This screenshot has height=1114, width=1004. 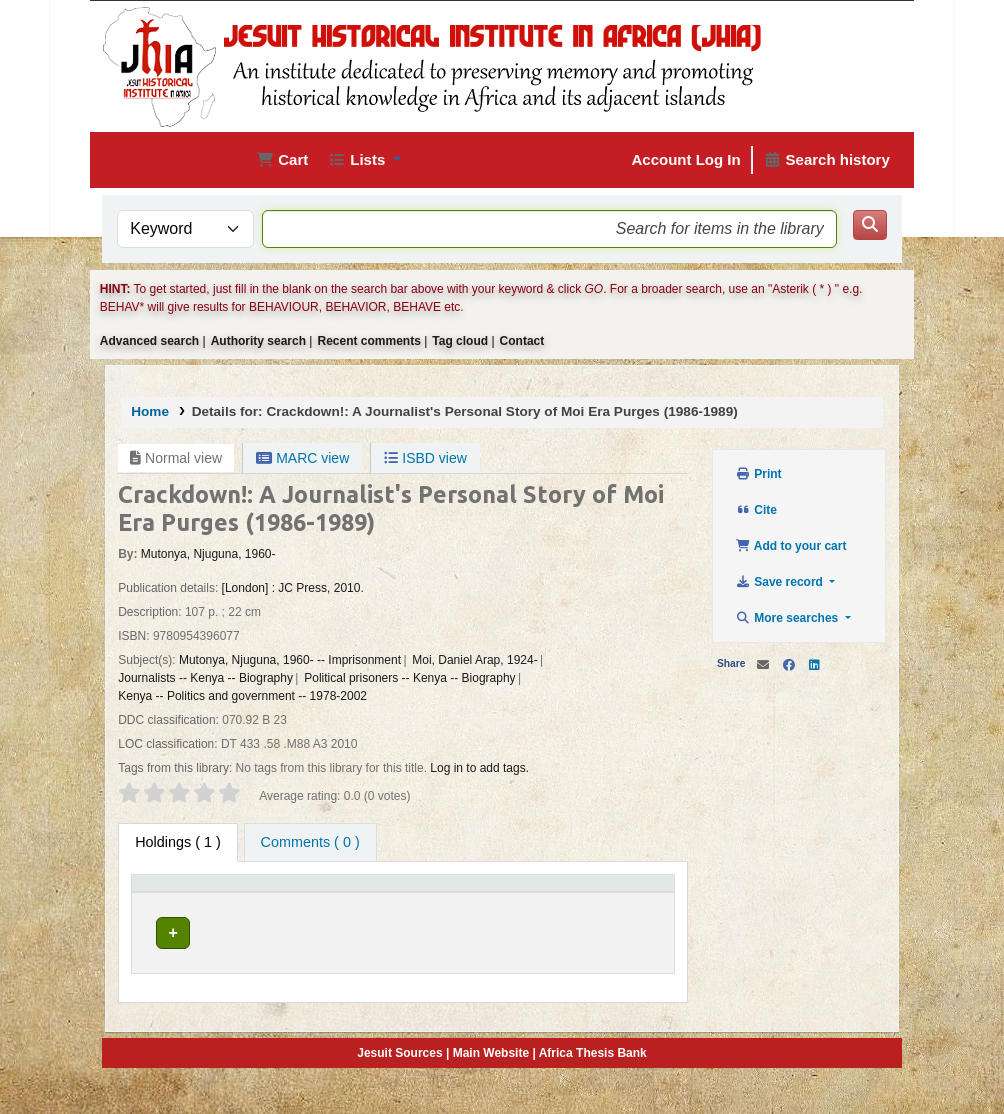 What do you see at coordinates (474, 660) in the screenshot?
I see `Moi, Daniel Arap, 1924-` at bounding box center [474, 660].